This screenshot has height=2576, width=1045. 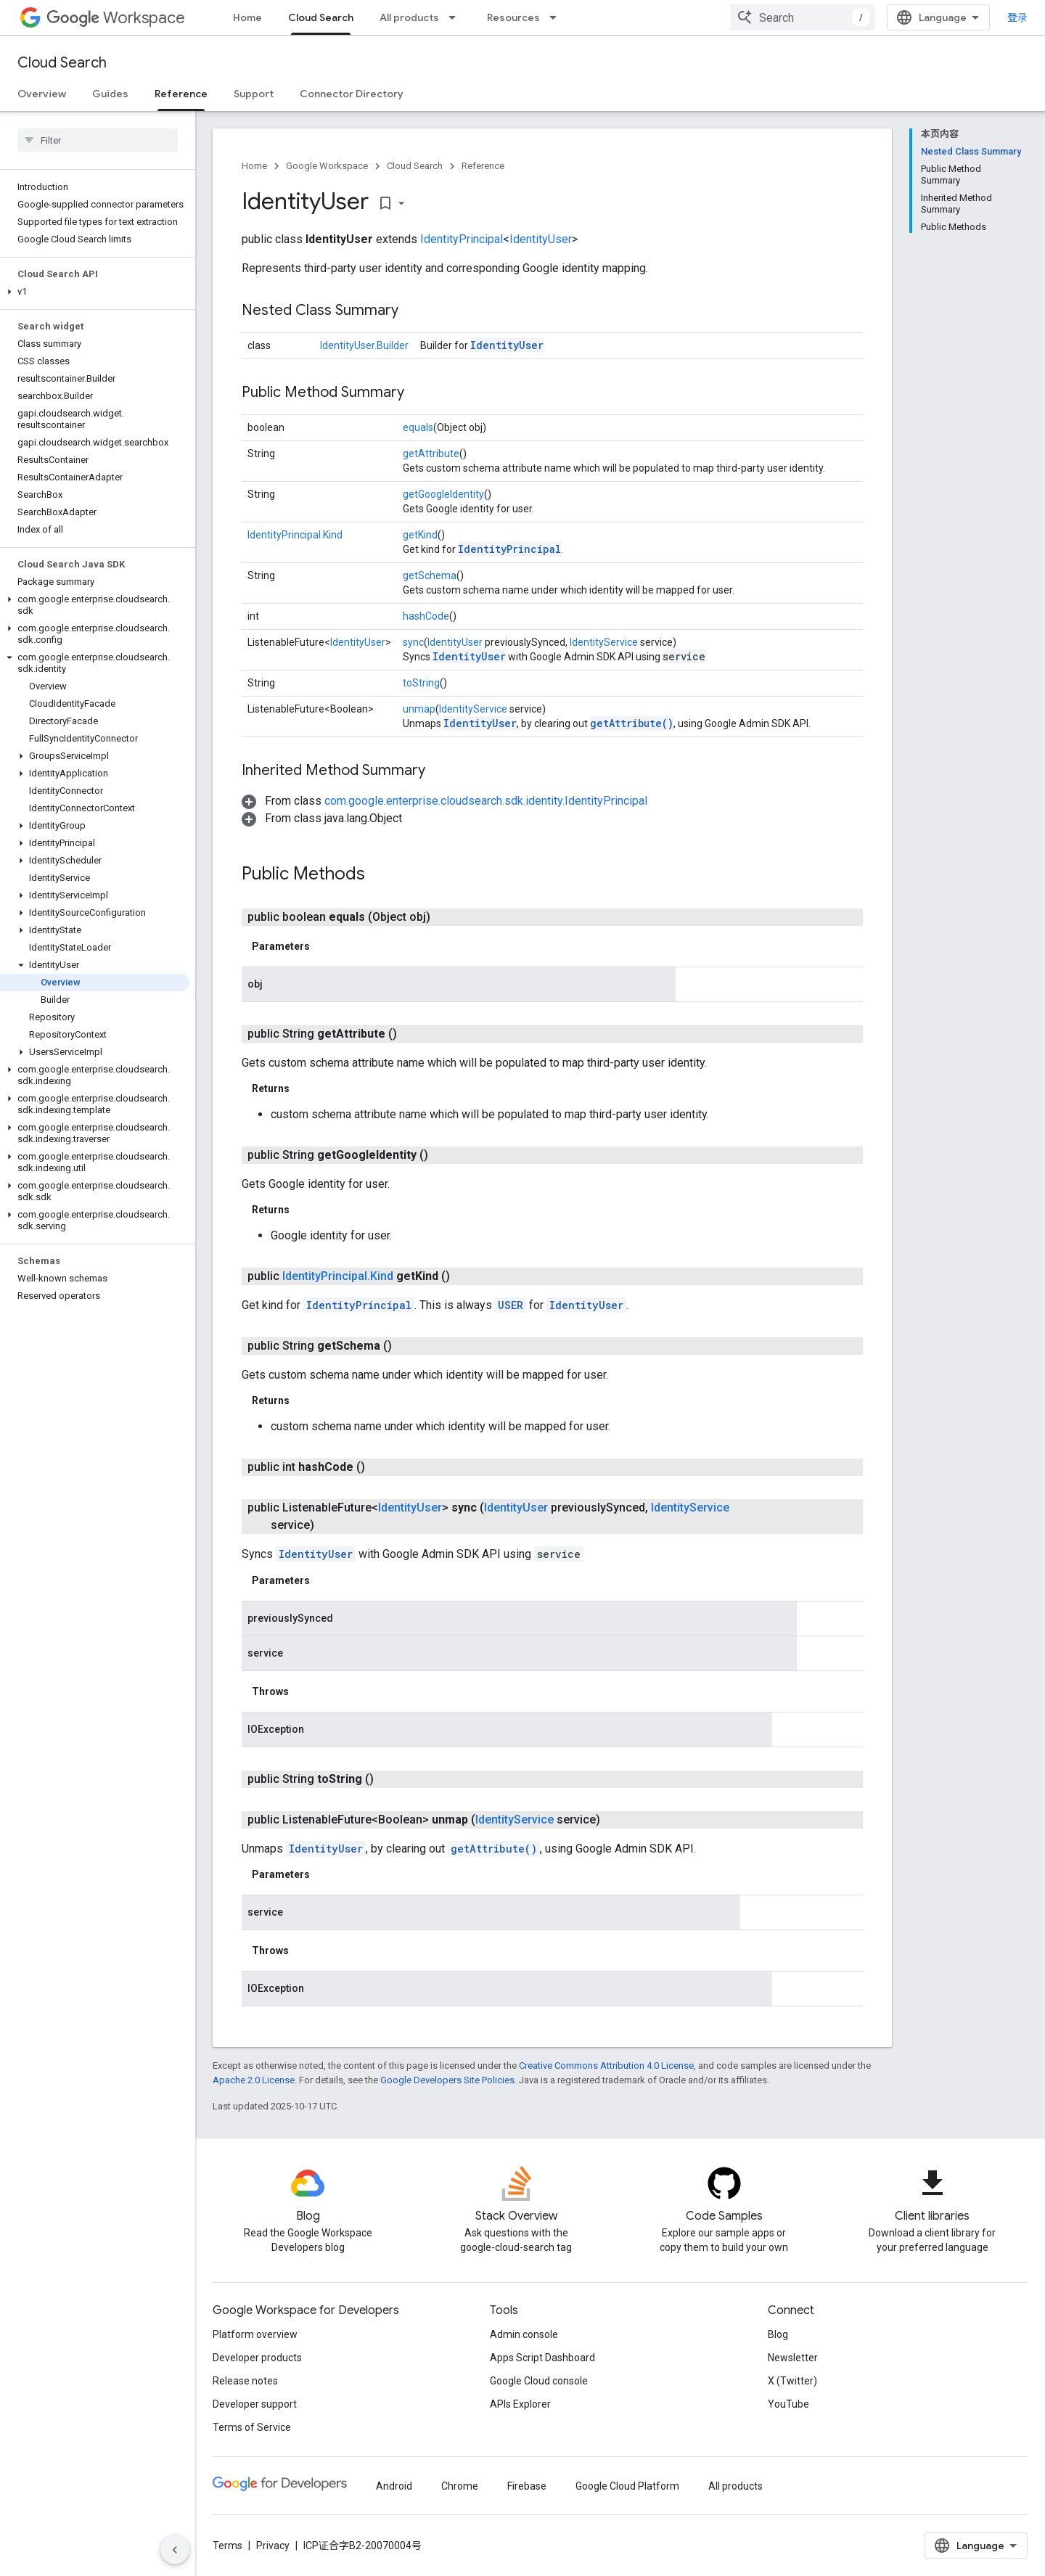 What do you see at coordinates (327, 165) in the screenshot?
I see `Google Workspace` at bounding box center [327, 165].